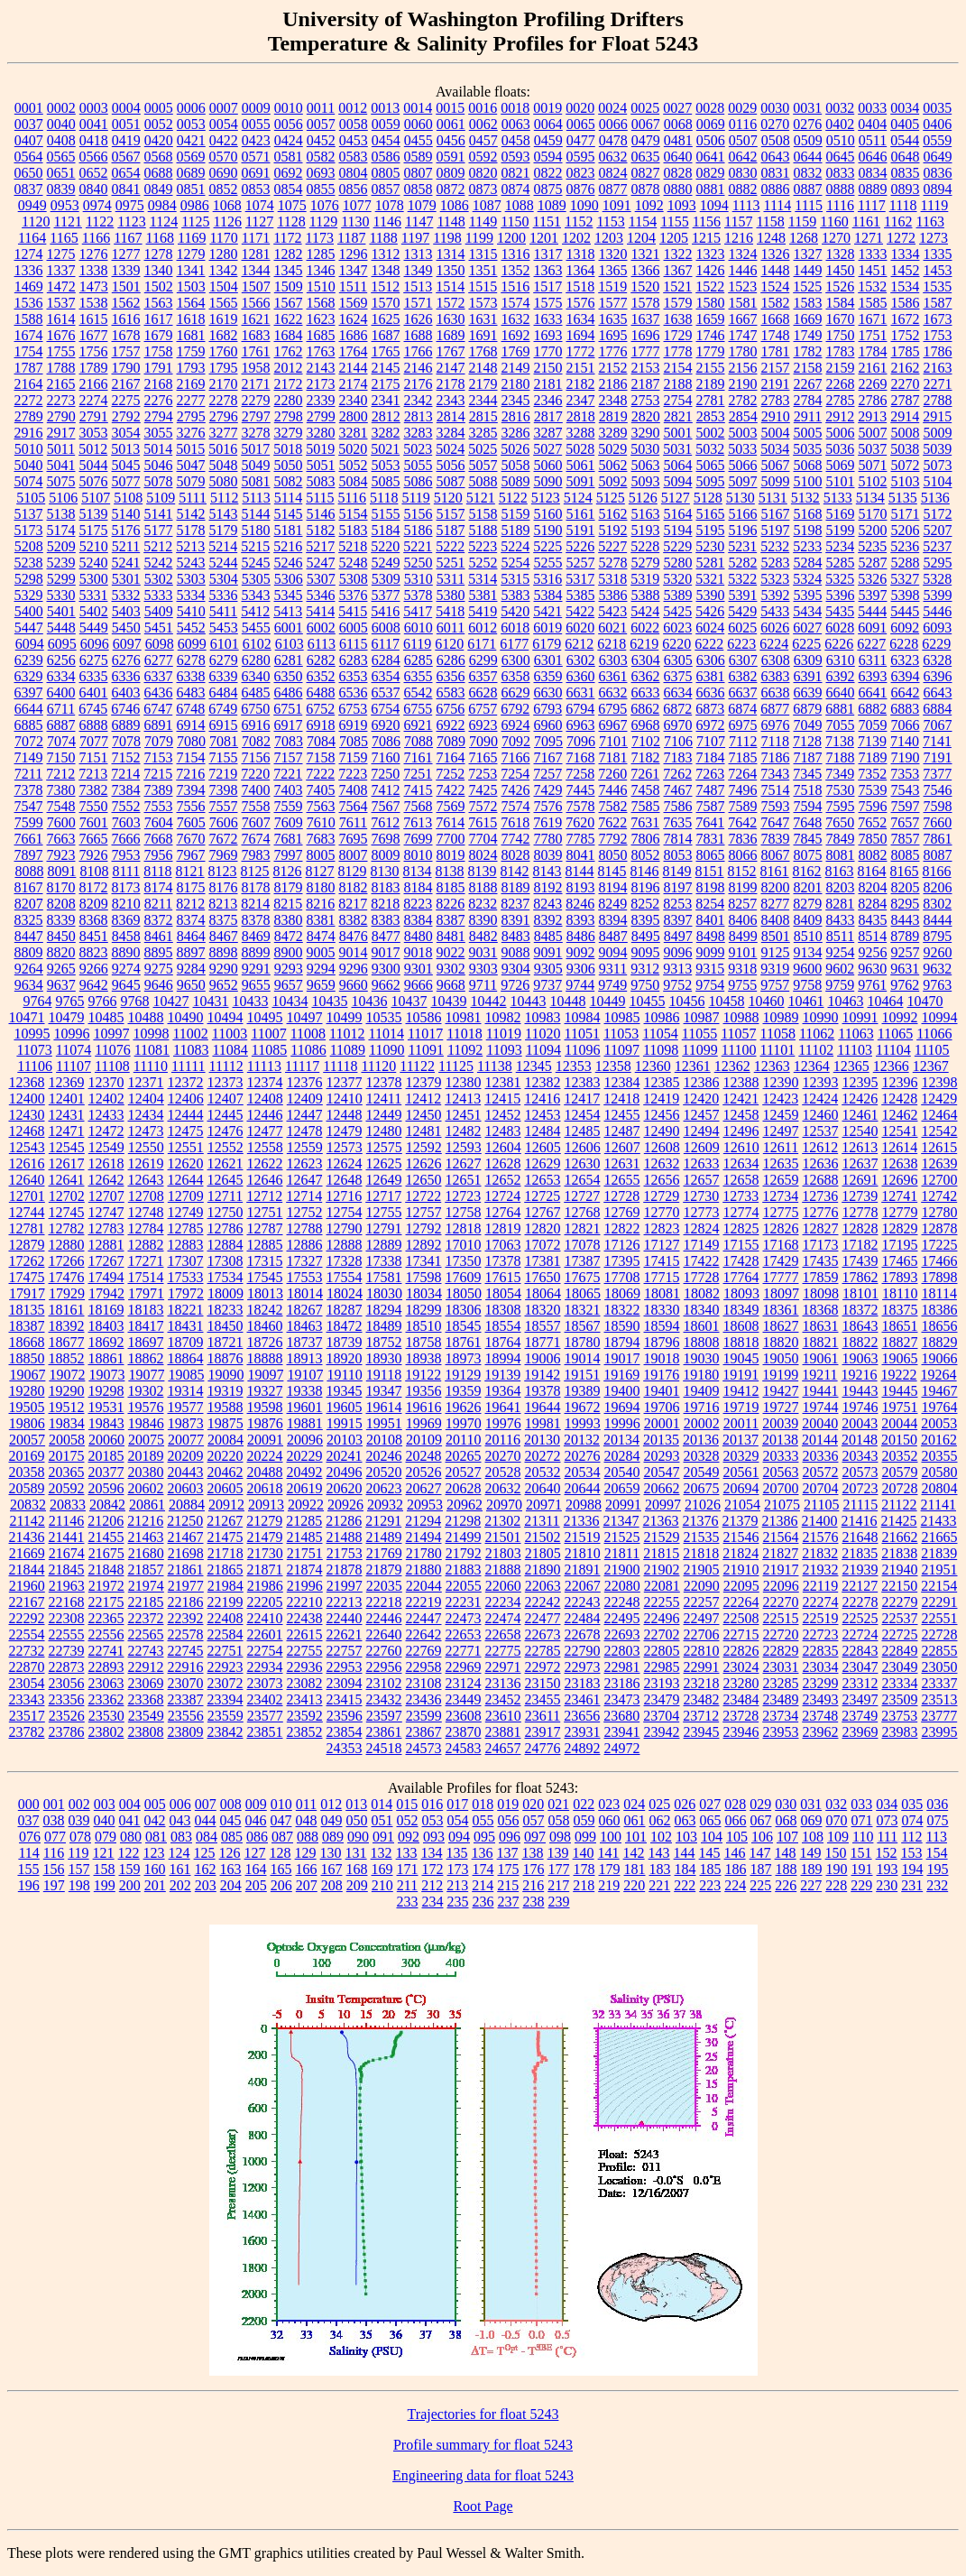 The image size is (966, 2576). I want to click on 12829, so click(900, 1228).